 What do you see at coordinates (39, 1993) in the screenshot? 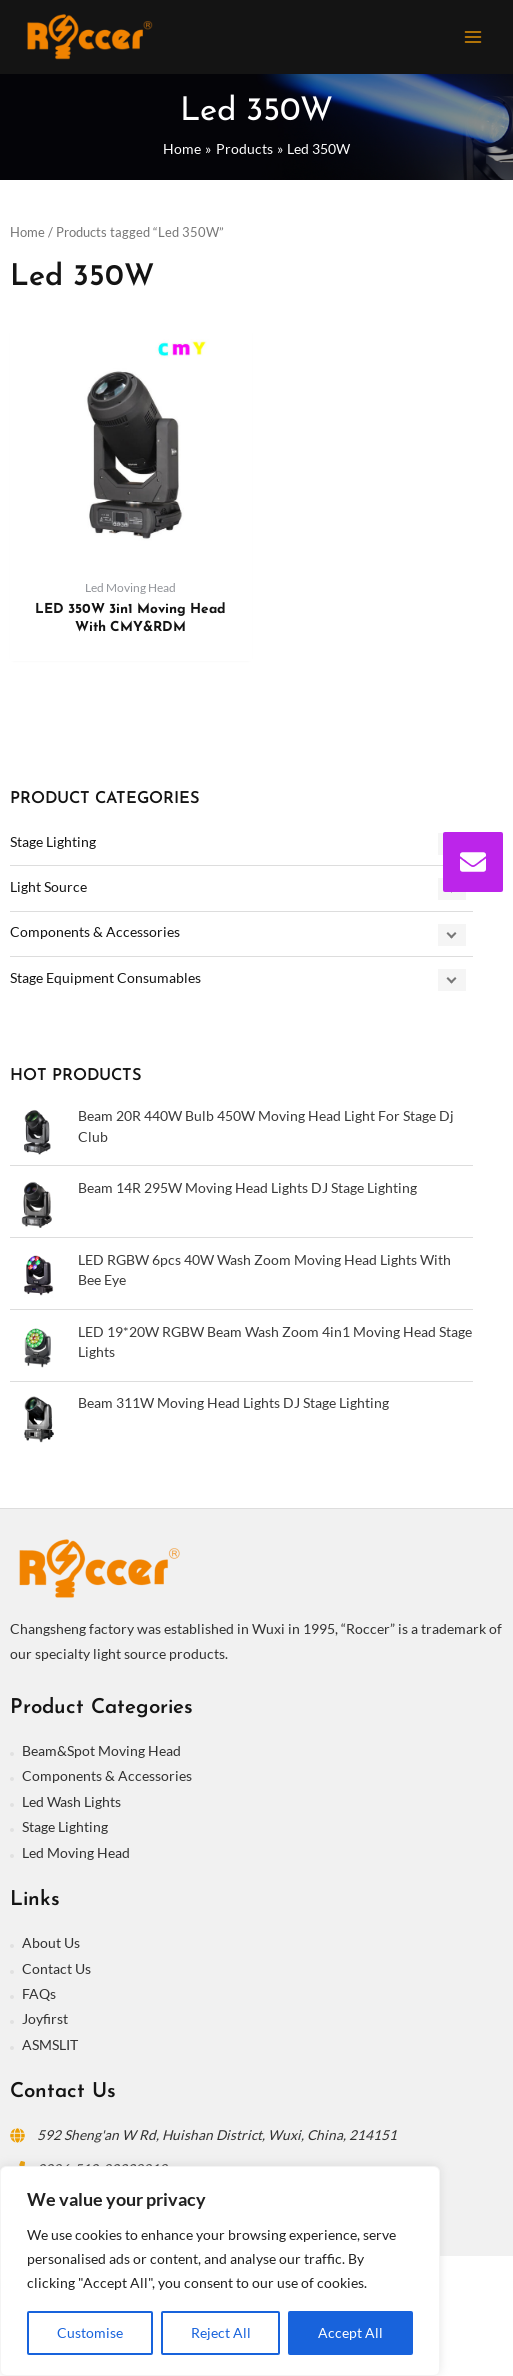
I see `FAQs` at bounding box center [39, 1993].